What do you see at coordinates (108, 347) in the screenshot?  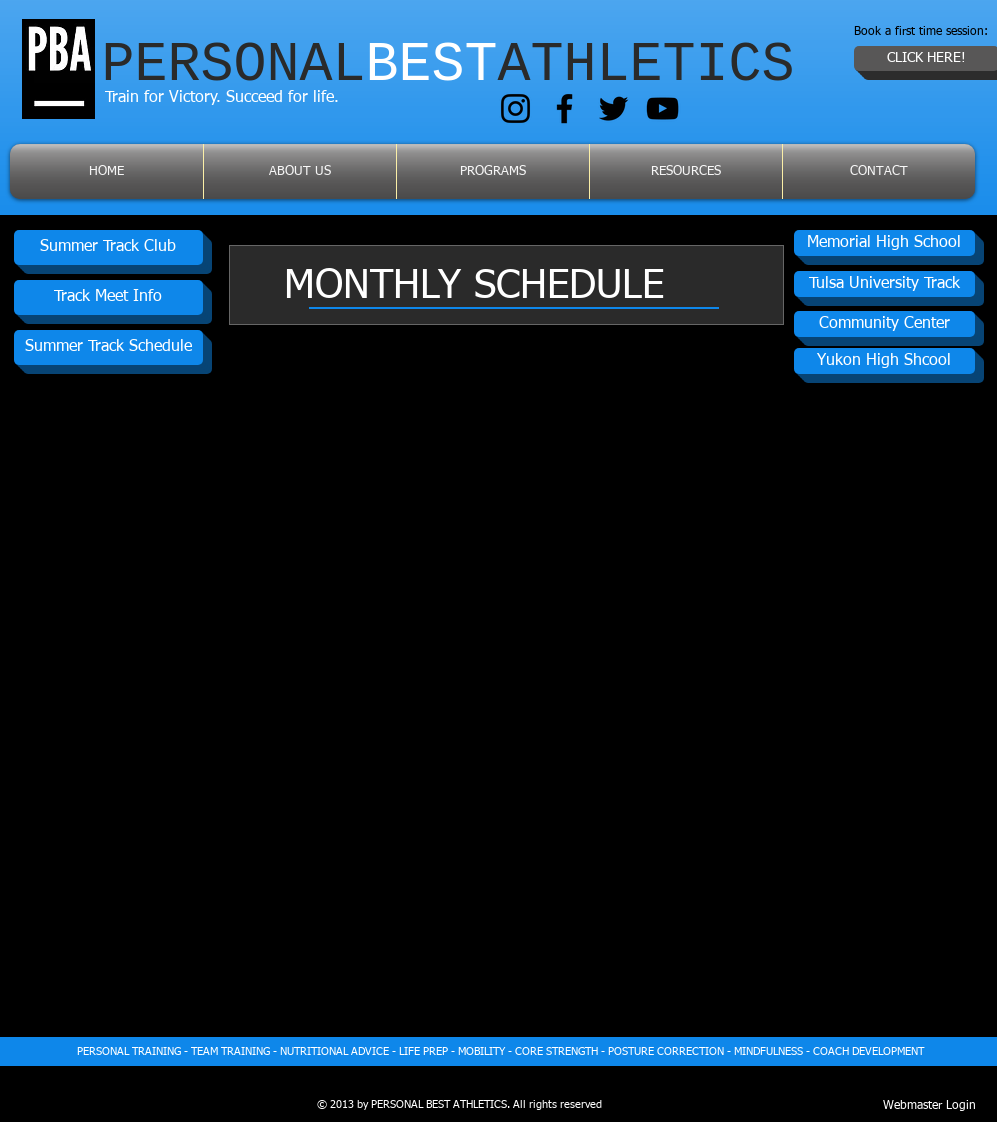 I see `[Summer Track Schedule]` at bounding box center [108, 347].